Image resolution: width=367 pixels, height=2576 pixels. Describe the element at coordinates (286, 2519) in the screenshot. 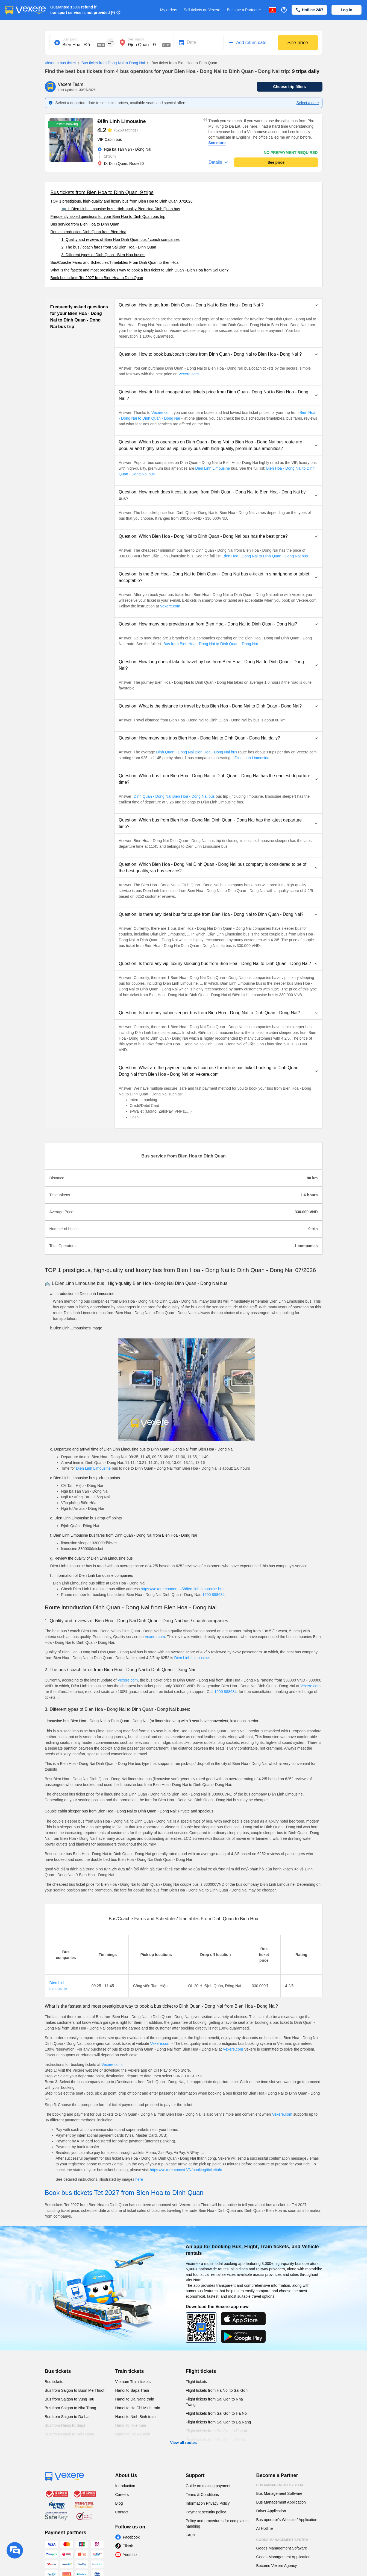

I see `Bus operator's Website / Application` at that location.